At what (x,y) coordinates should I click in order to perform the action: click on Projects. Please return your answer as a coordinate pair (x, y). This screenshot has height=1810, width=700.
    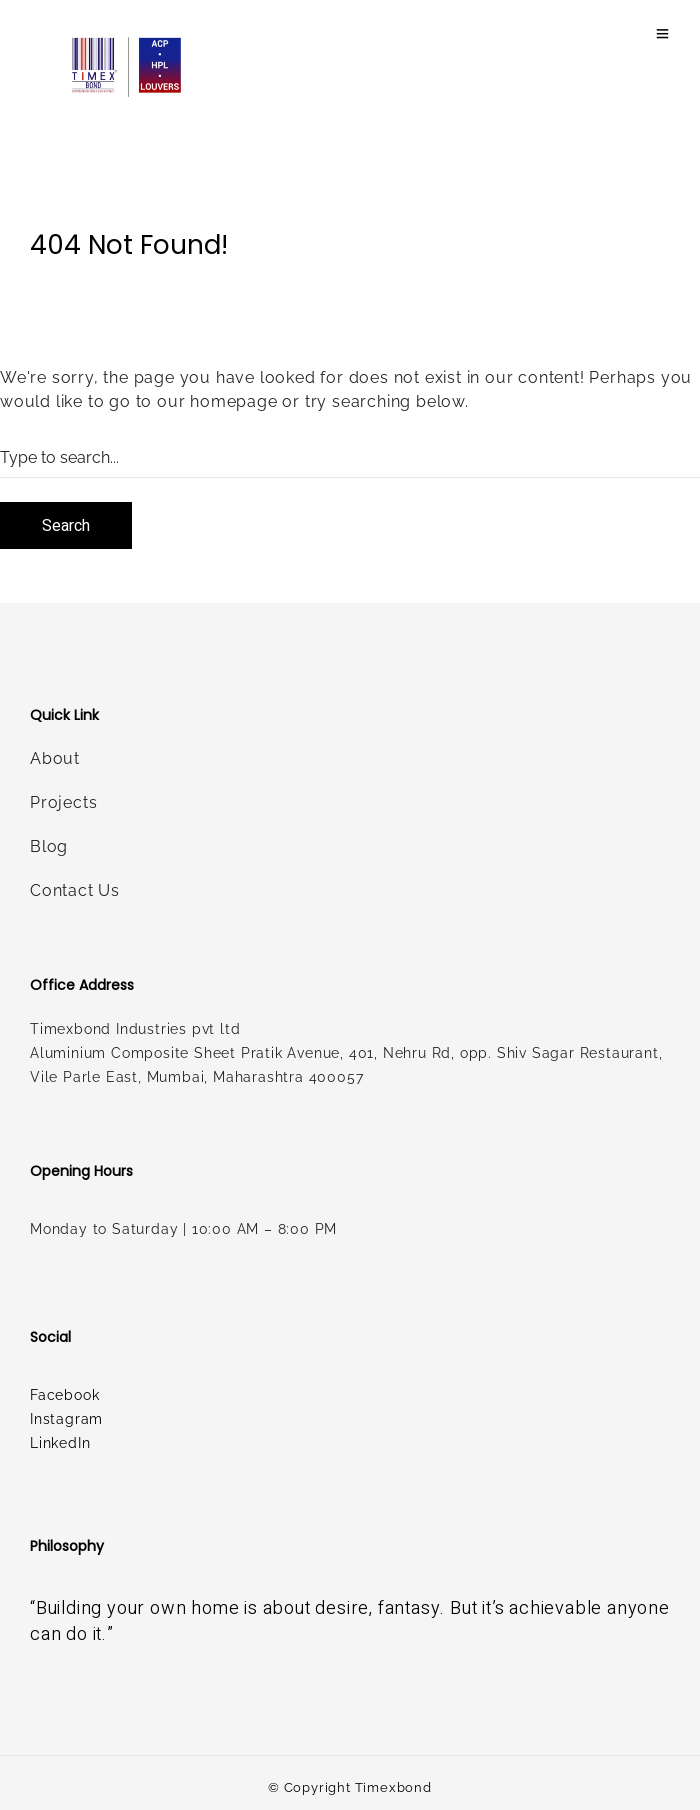
    Looking at the image, I should click on (63, 802).